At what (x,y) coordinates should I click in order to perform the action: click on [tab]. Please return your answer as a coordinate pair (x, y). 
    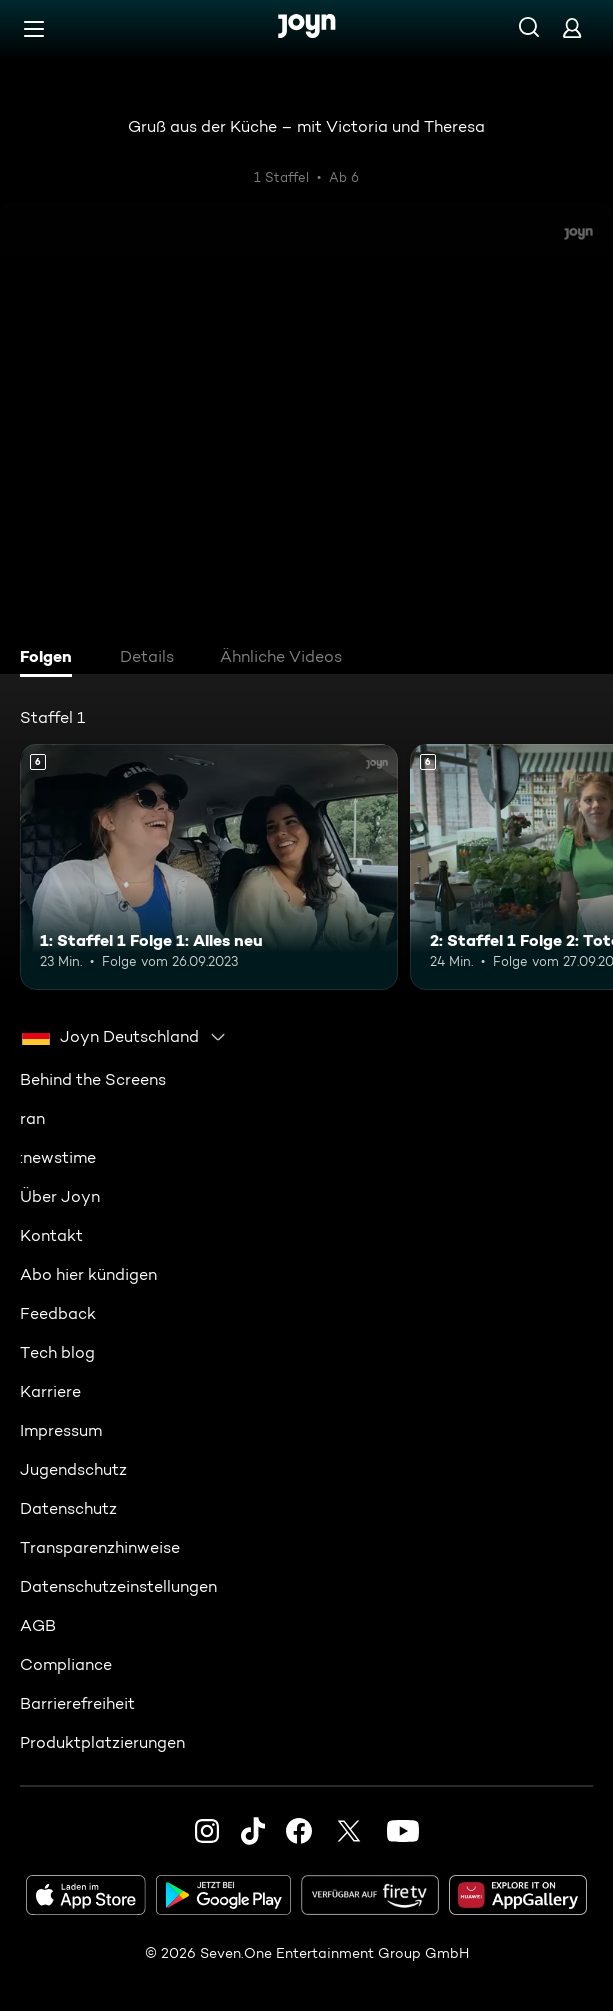
    Looking at the image, I should click on (51, 659).